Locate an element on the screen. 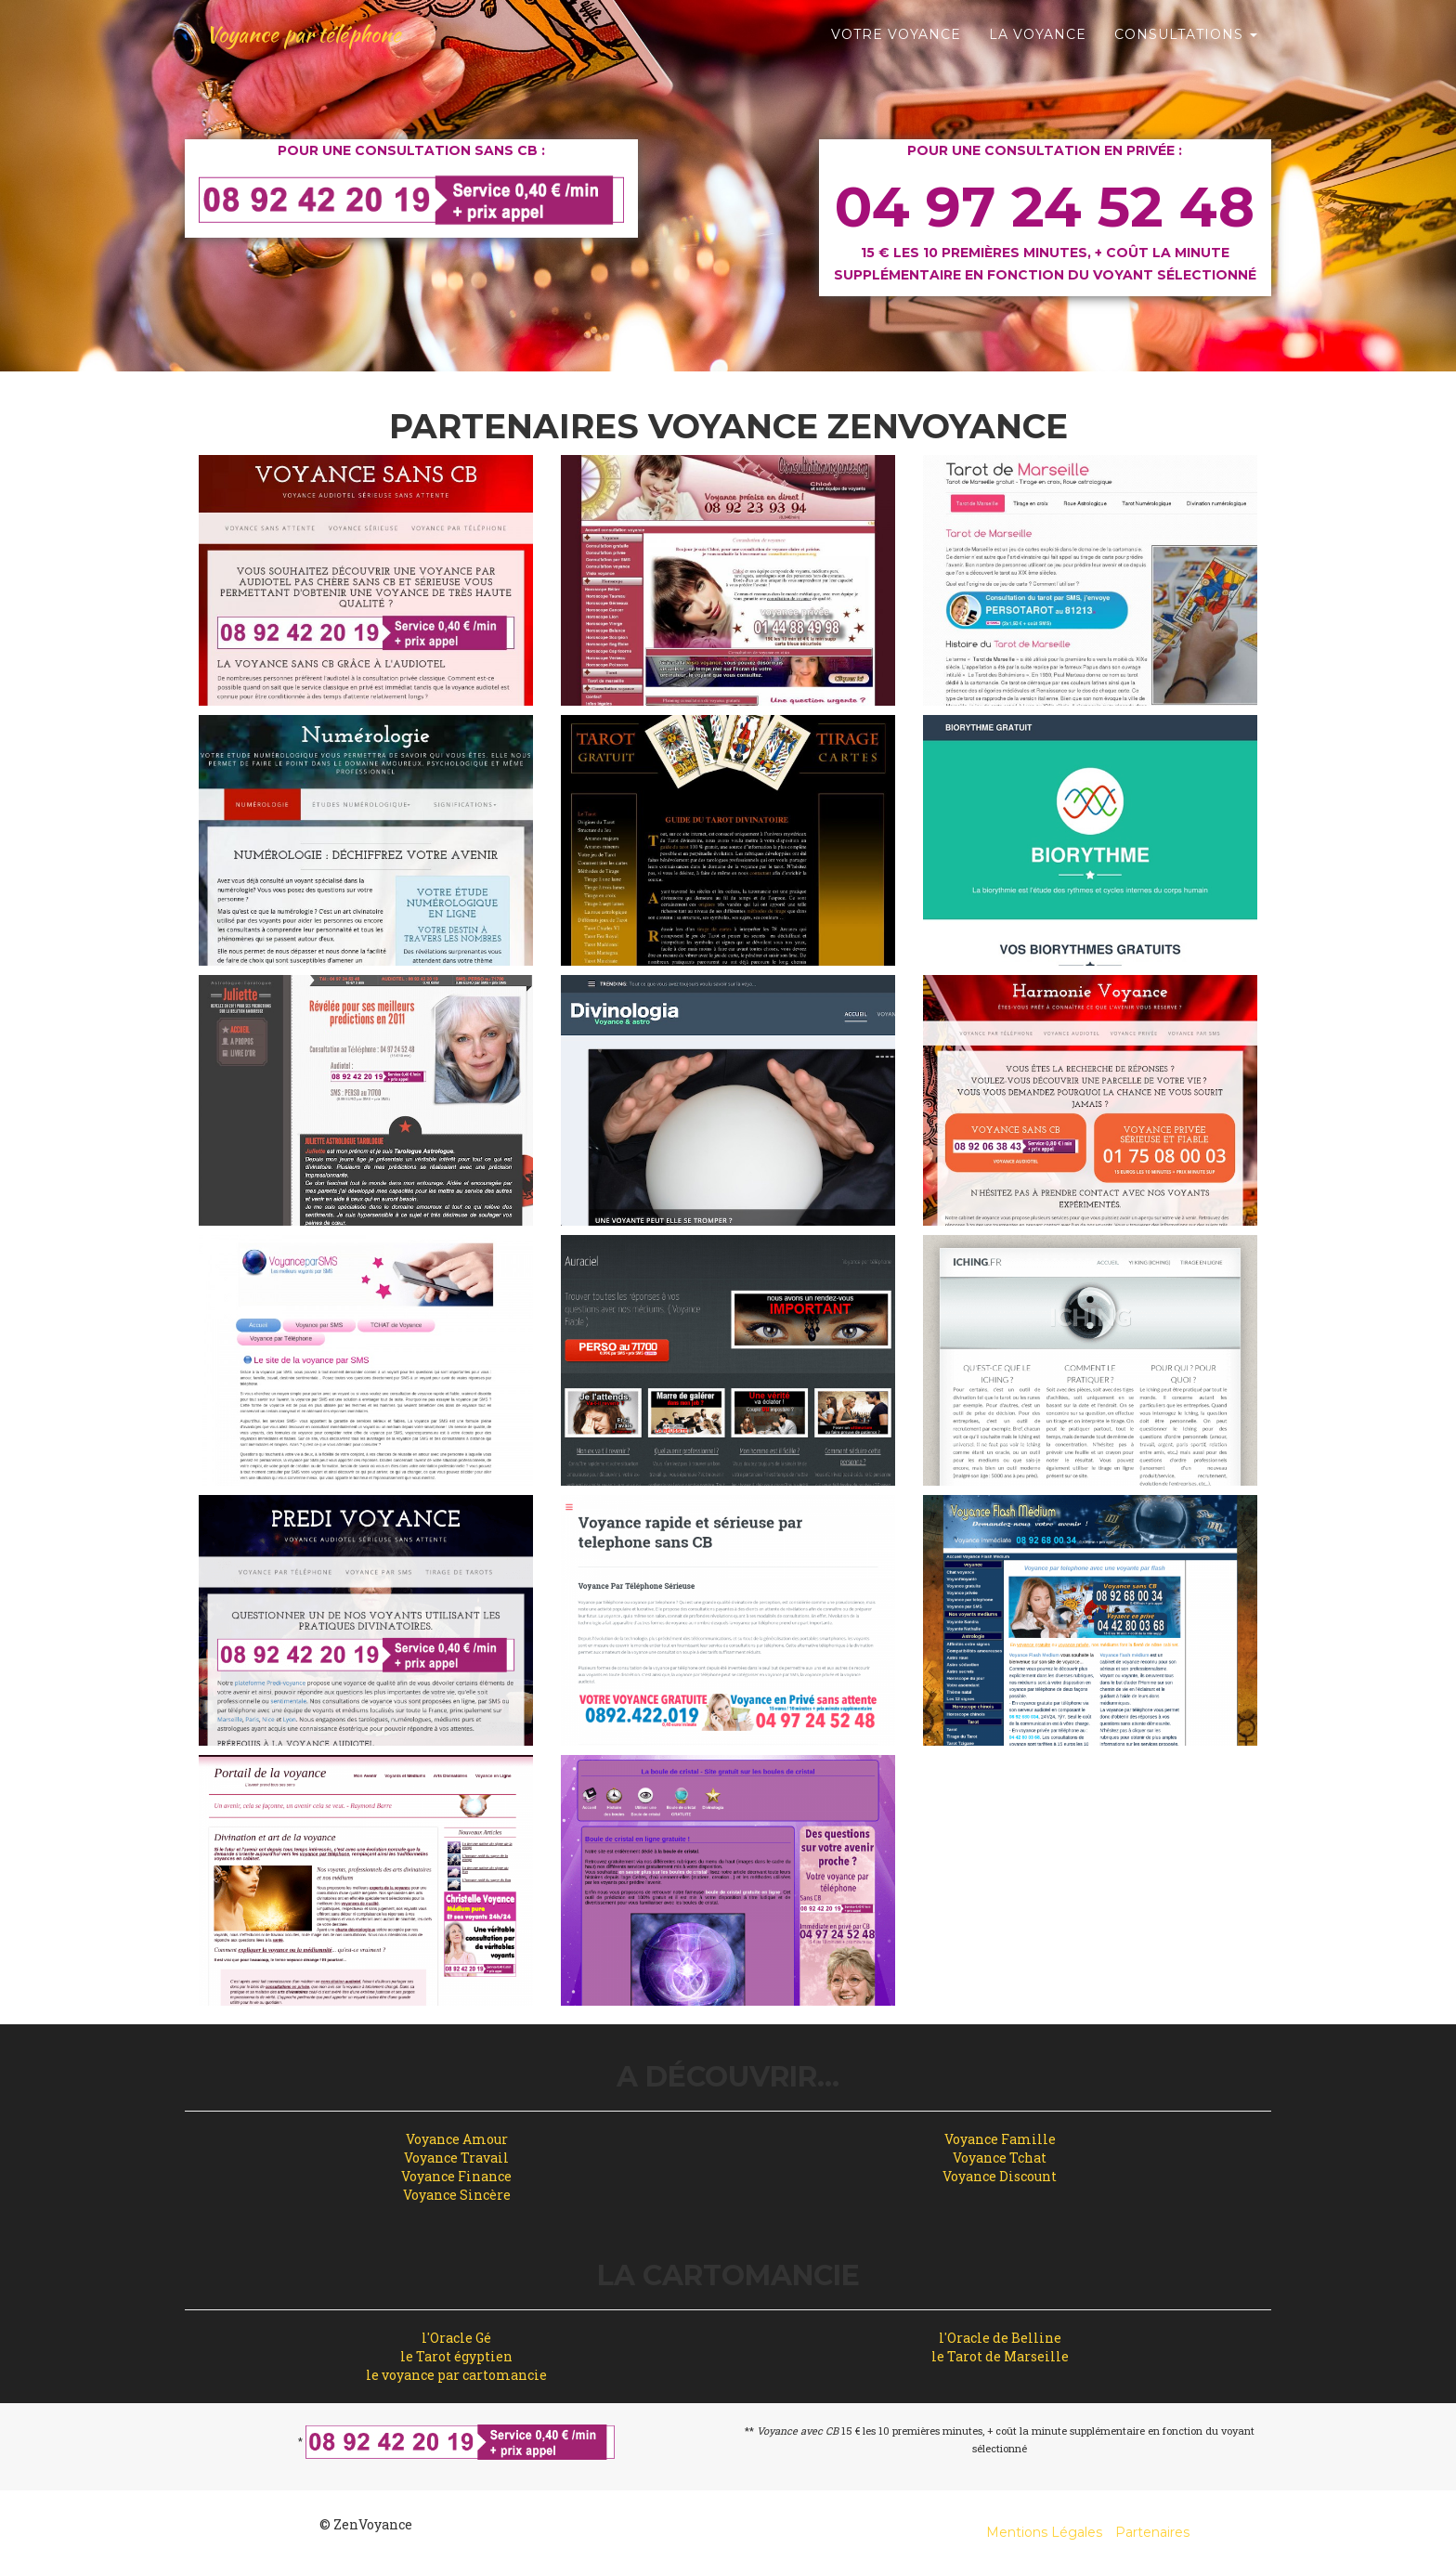  Votre Voyance is located at coordinates (896, 46).